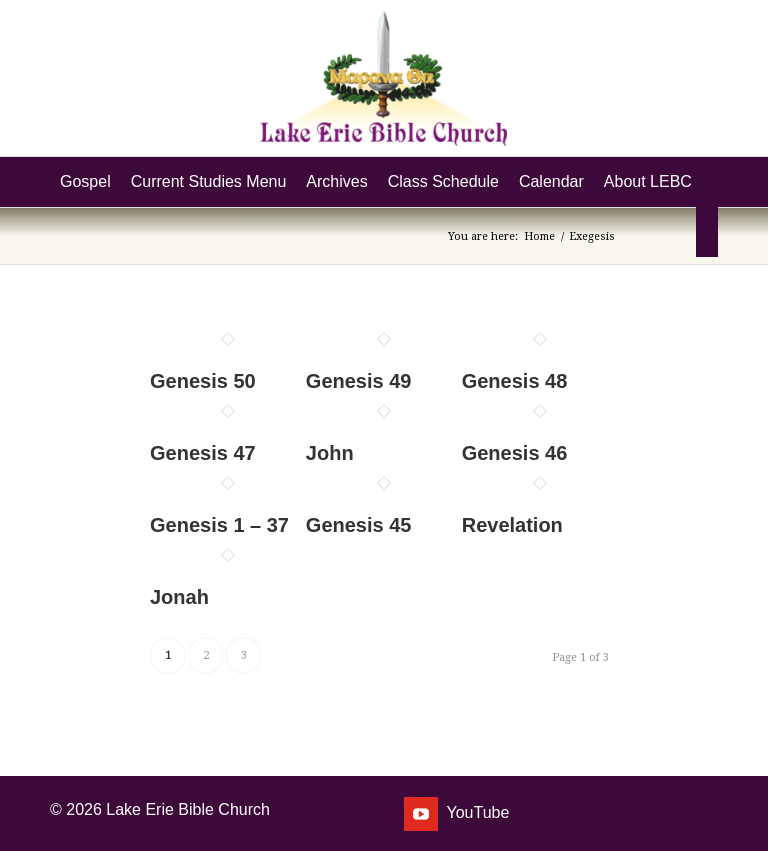 The width and height of the screenshot is (768, 851). Describe the element at coordinates (359, 525) in the screenshot. I see `Genesis 45` at that location.